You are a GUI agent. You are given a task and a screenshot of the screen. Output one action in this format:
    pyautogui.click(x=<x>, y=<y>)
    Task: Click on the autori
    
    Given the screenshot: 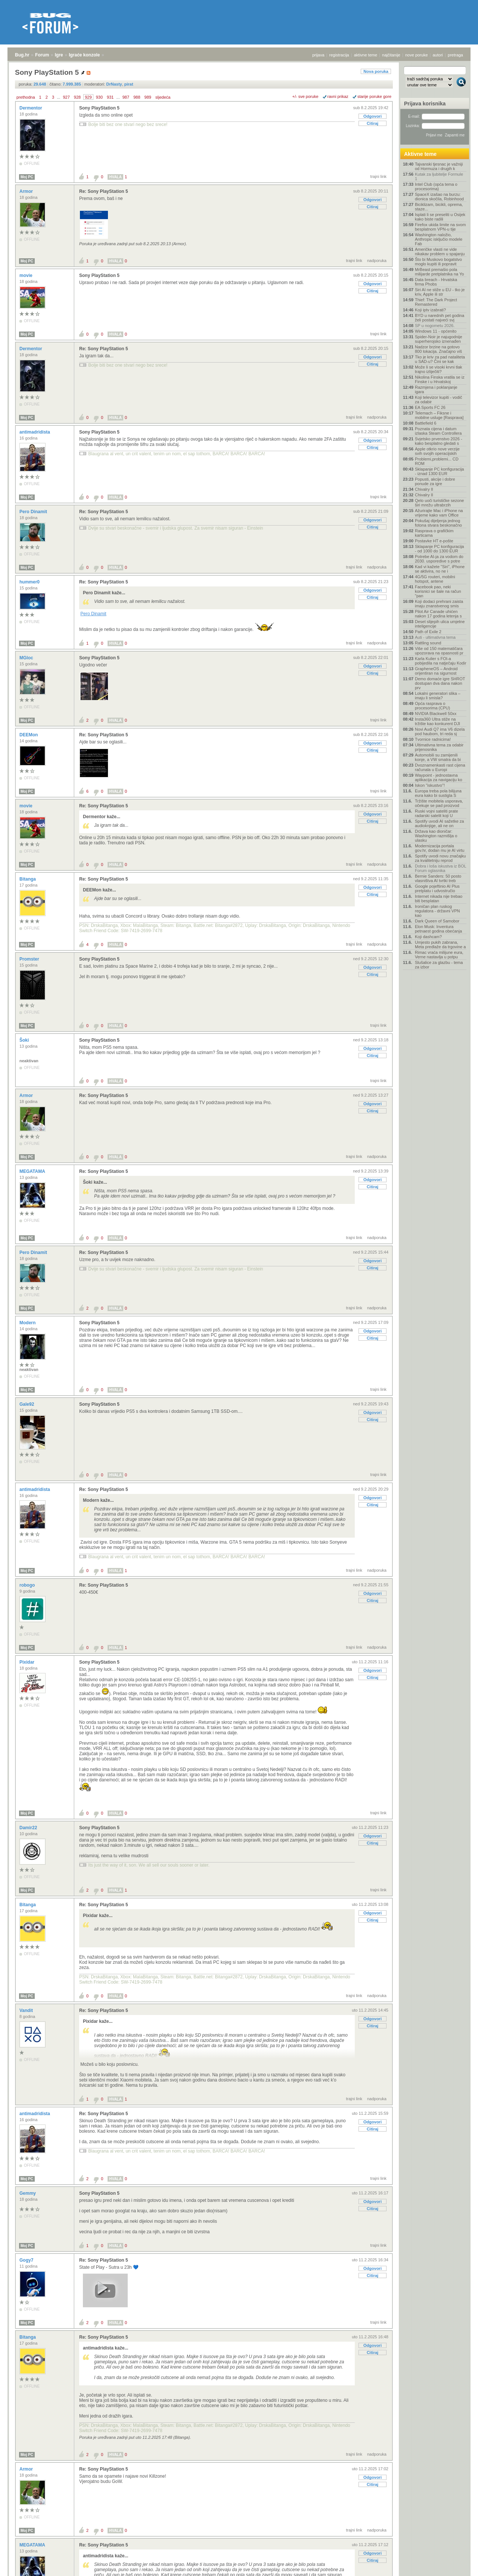 What is the action you would take?
    pyautogui.click(x=438, y=55)
    